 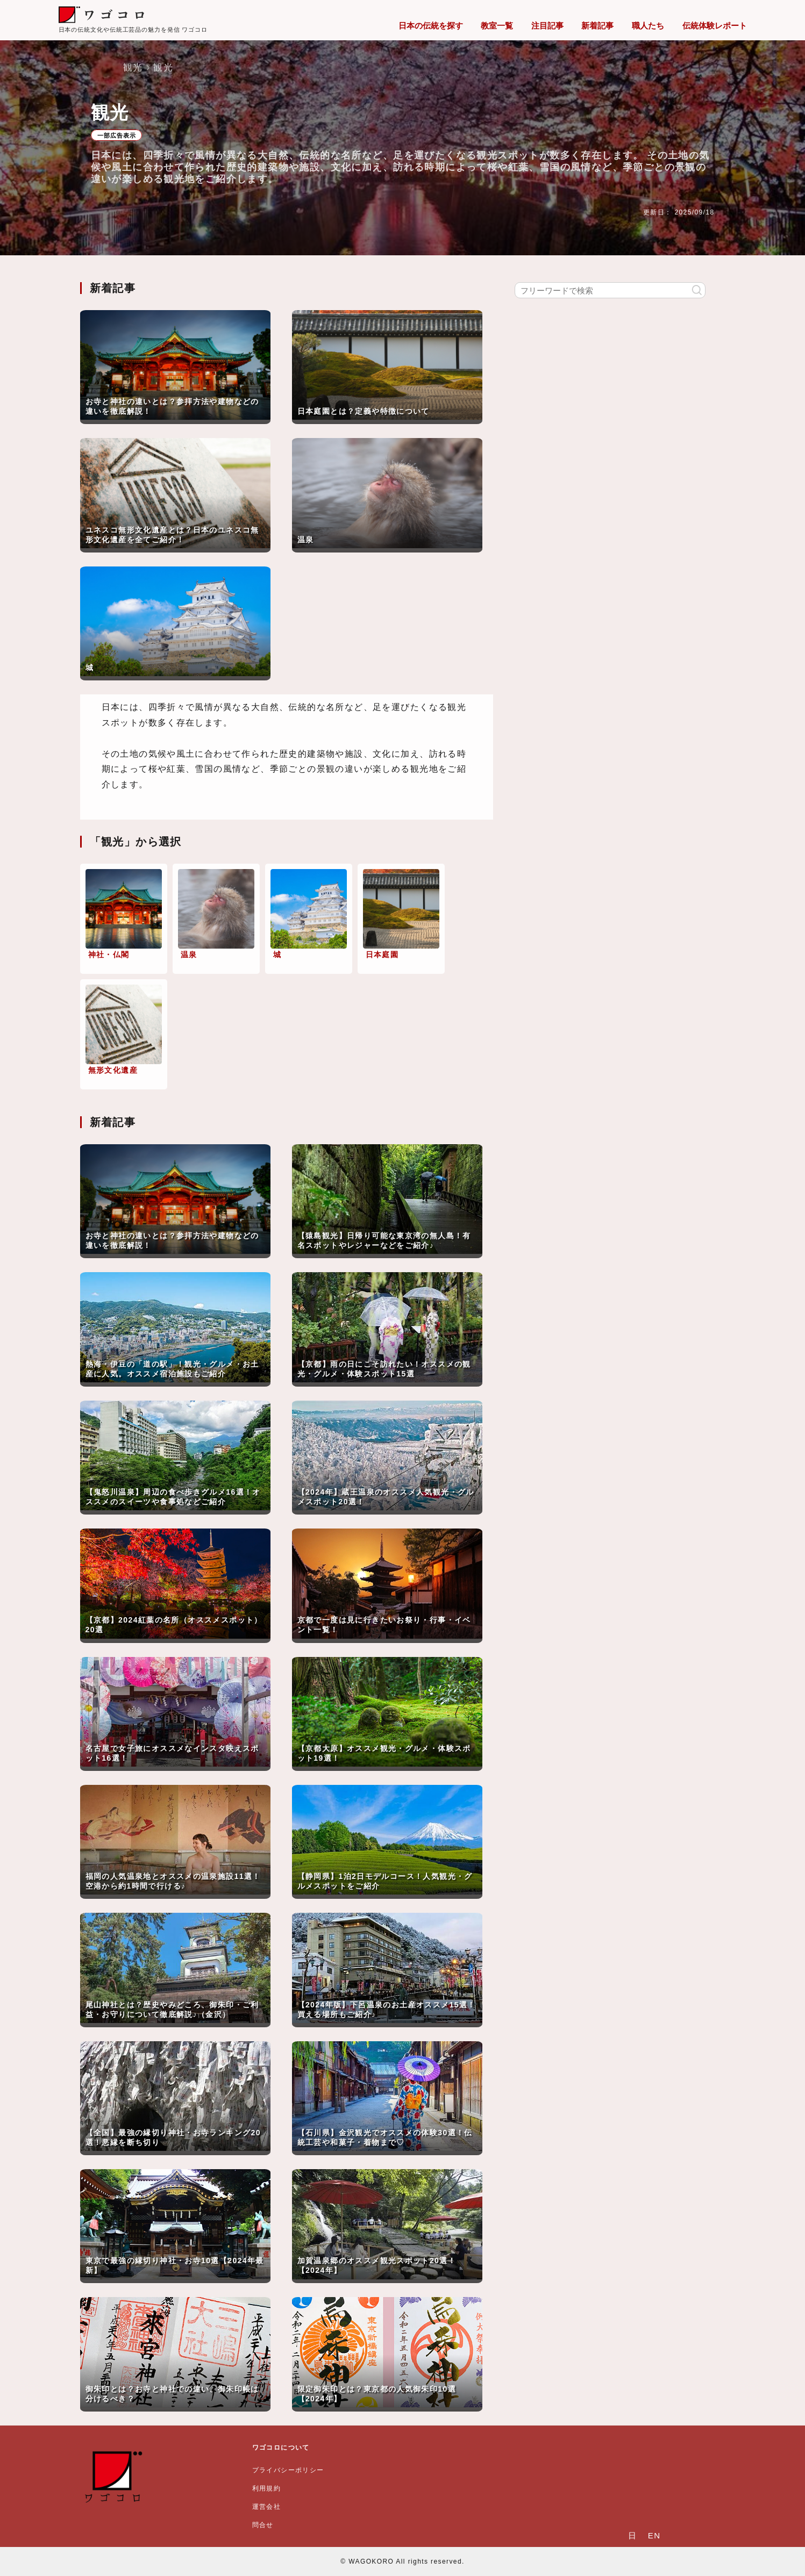 I want to click on 無形文化遺産, so click(x=113, y=1070).